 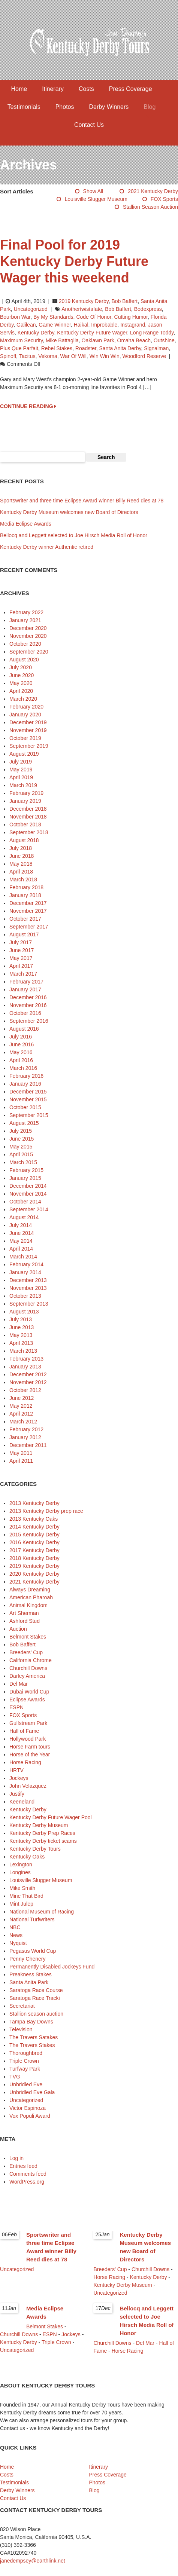 I want to click on May 2018, so click(x=20, y=864).